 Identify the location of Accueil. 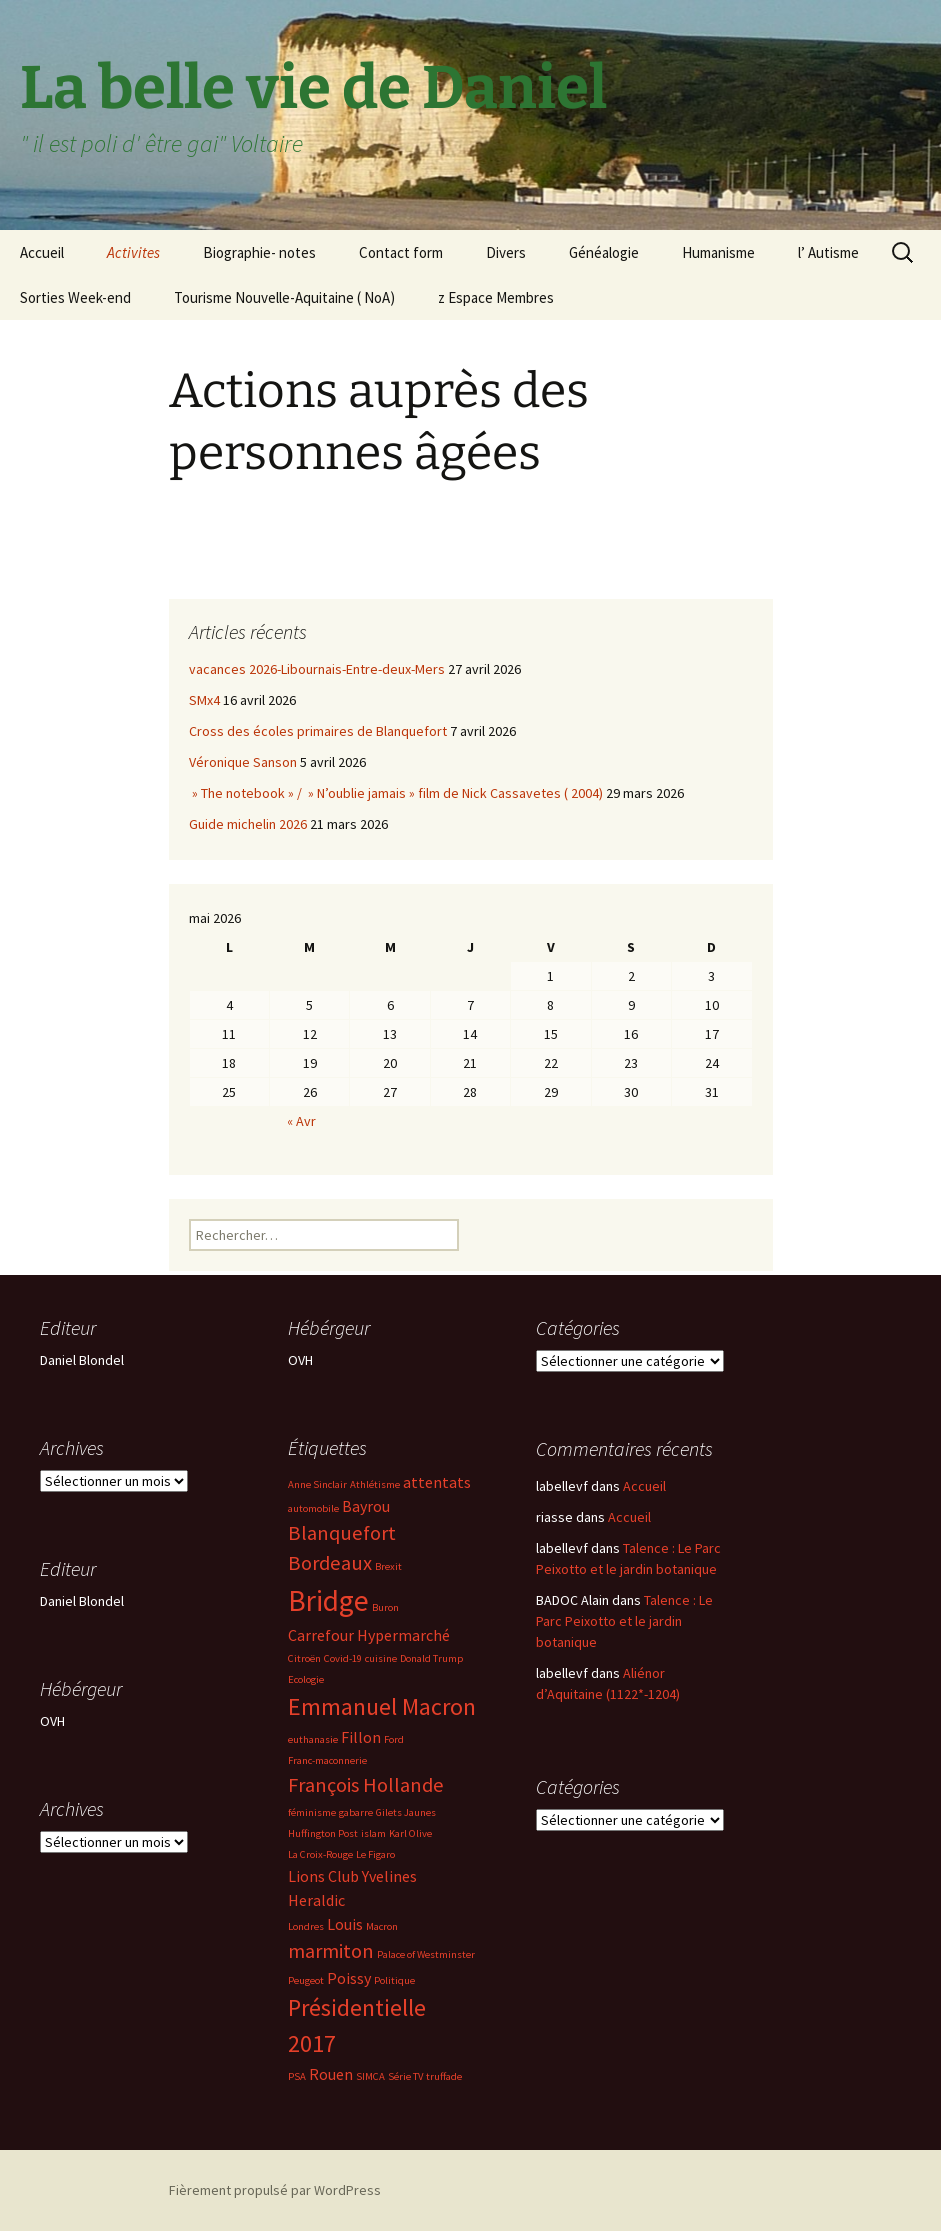
(42, 252).